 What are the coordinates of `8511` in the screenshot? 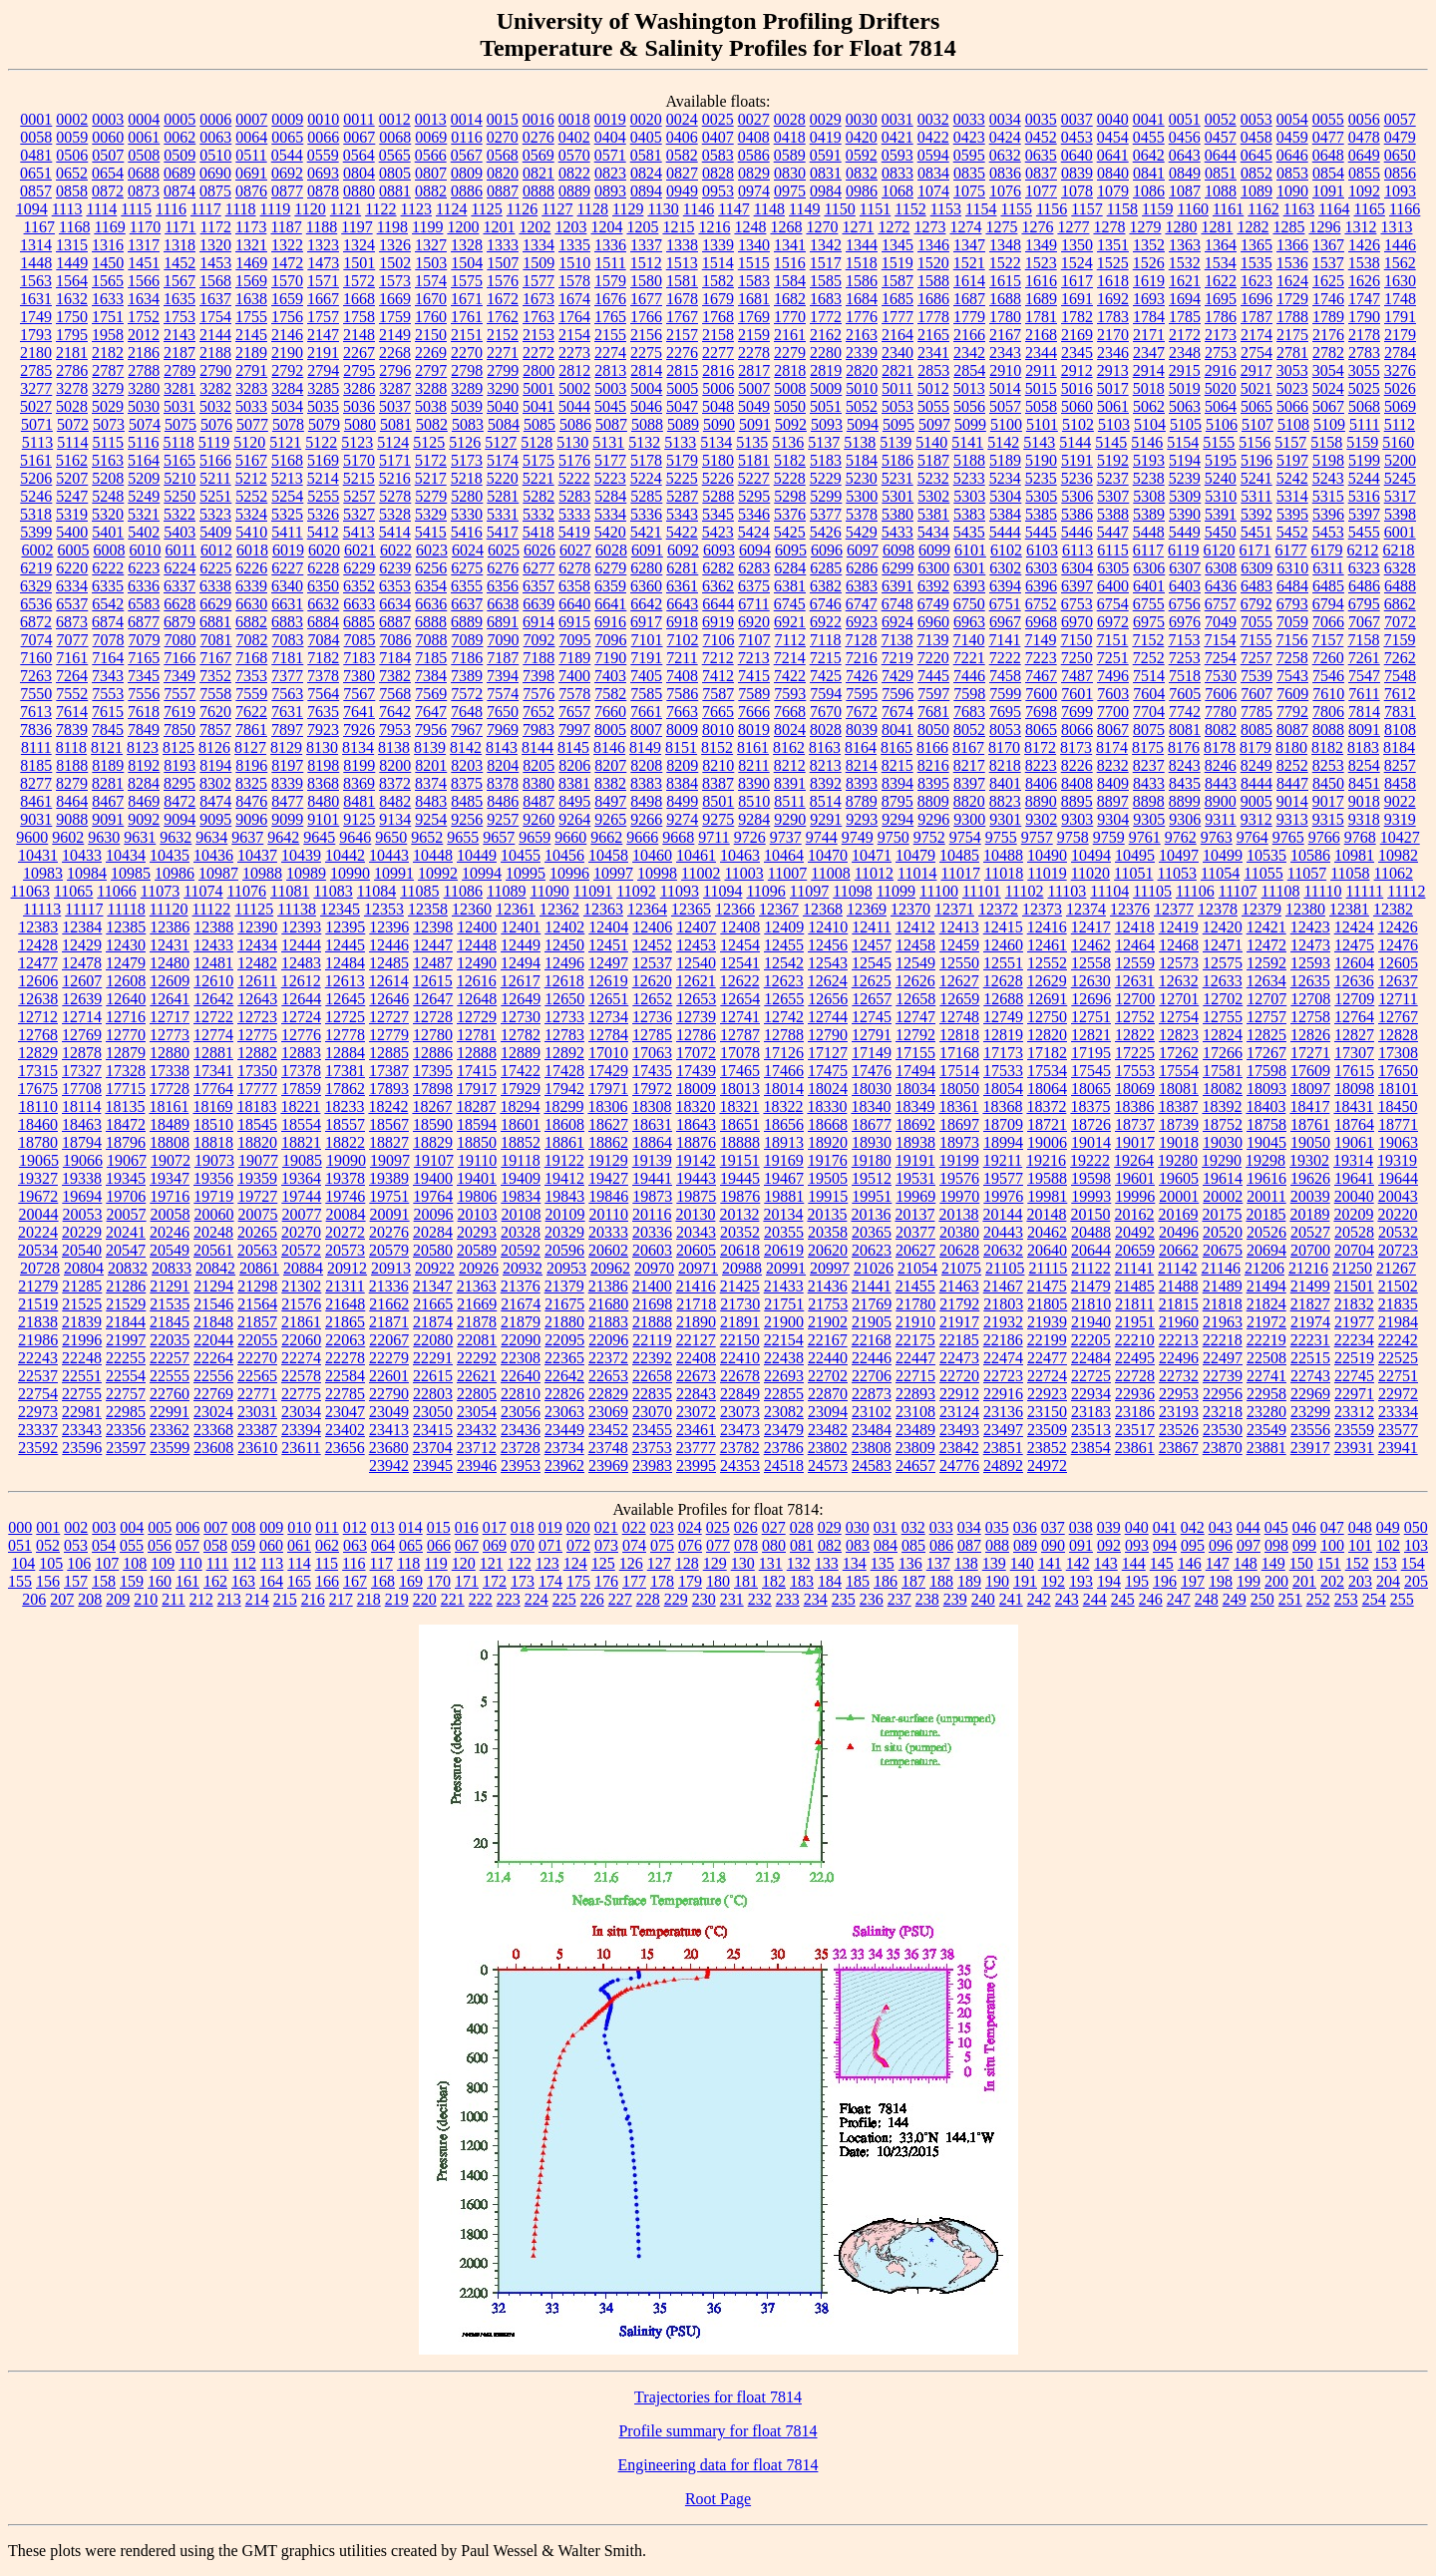 It's located at (789, 801).